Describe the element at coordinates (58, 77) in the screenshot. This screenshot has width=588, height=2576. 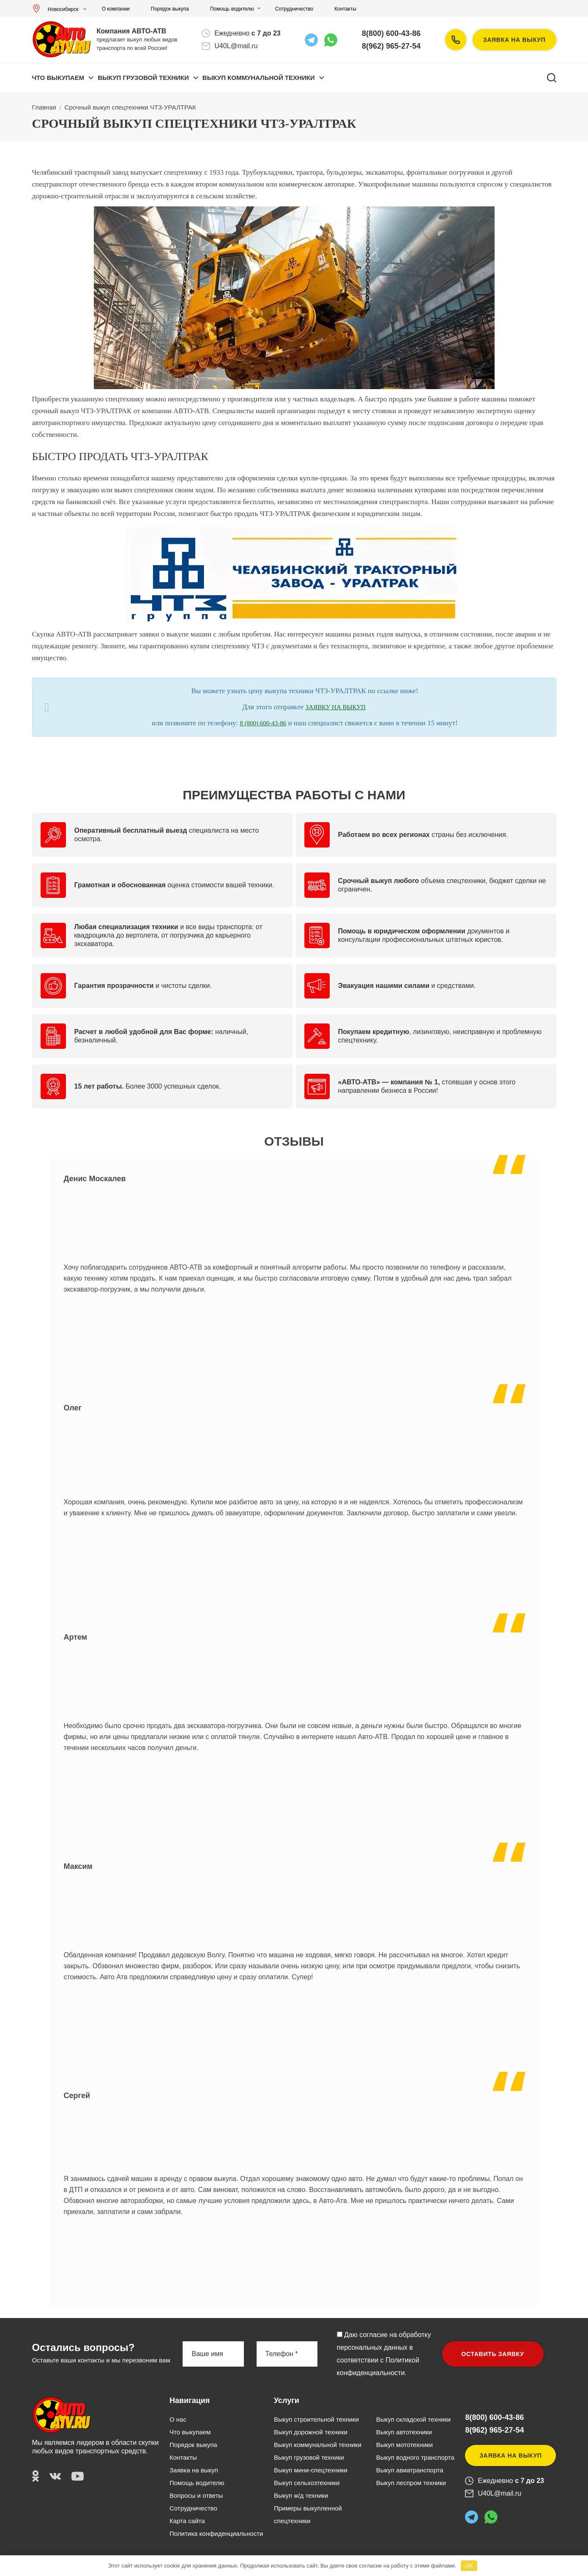
I see `Что выкупаем` at that location.